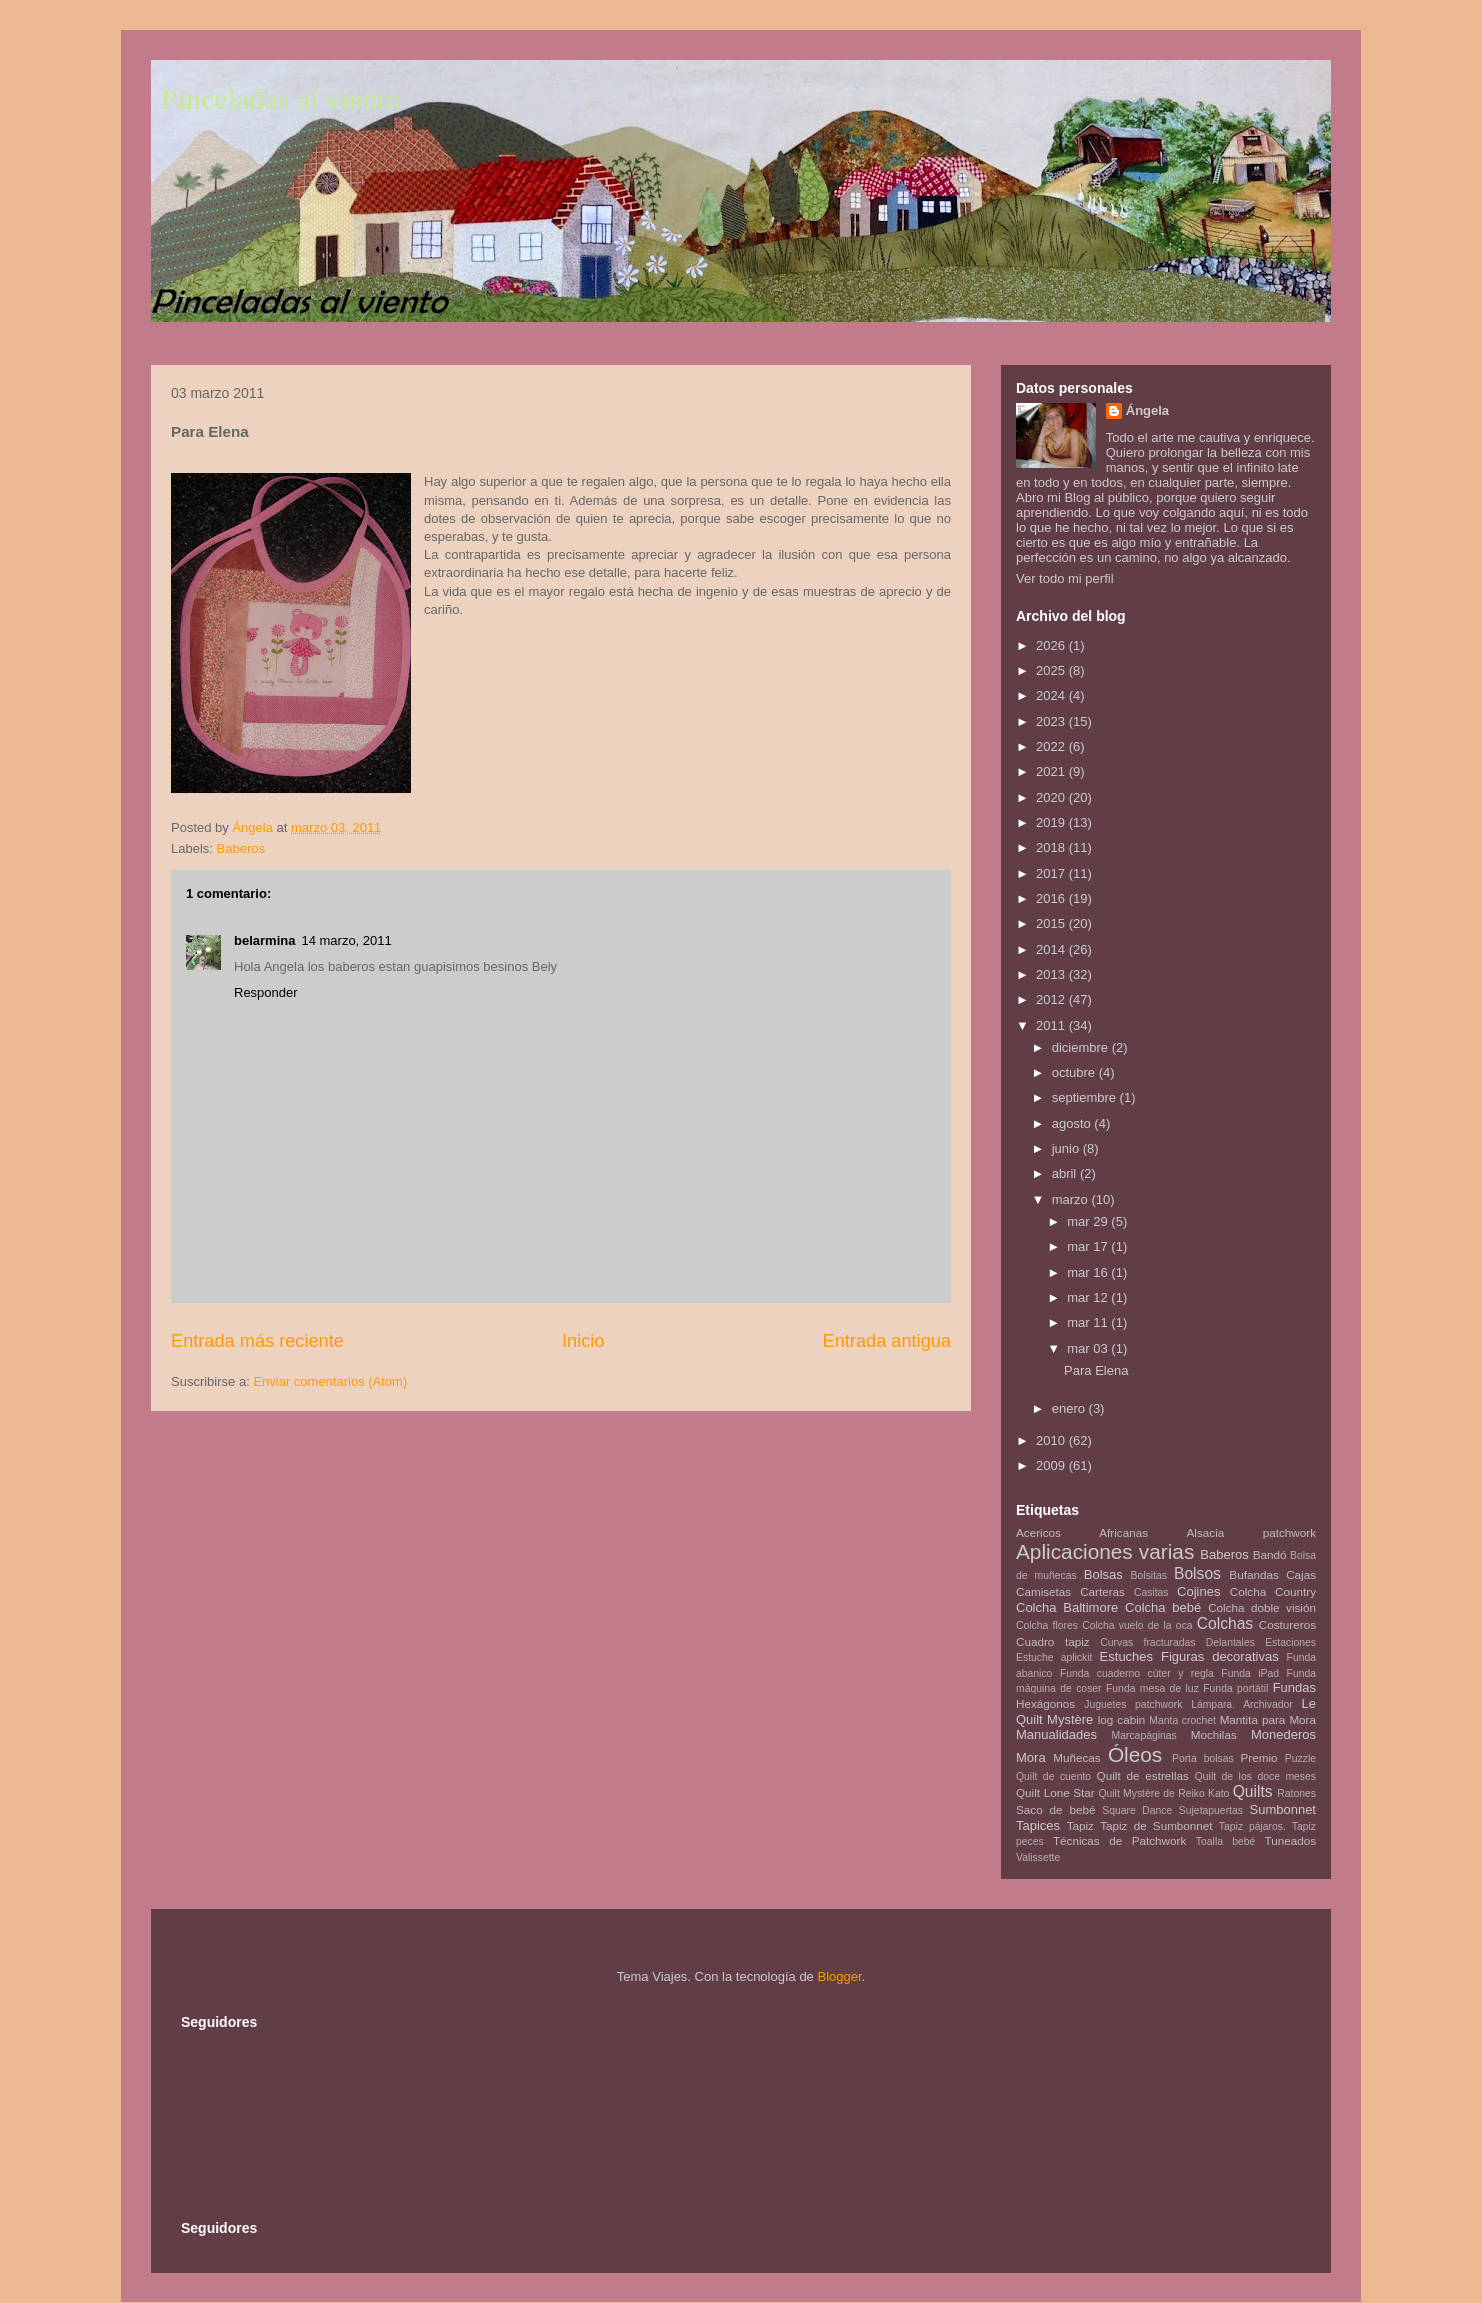  What do you see at coordinates (1163, 1607) in the screenshot?
I see `Colcha bebé` at bounding box center [1163, 1607].